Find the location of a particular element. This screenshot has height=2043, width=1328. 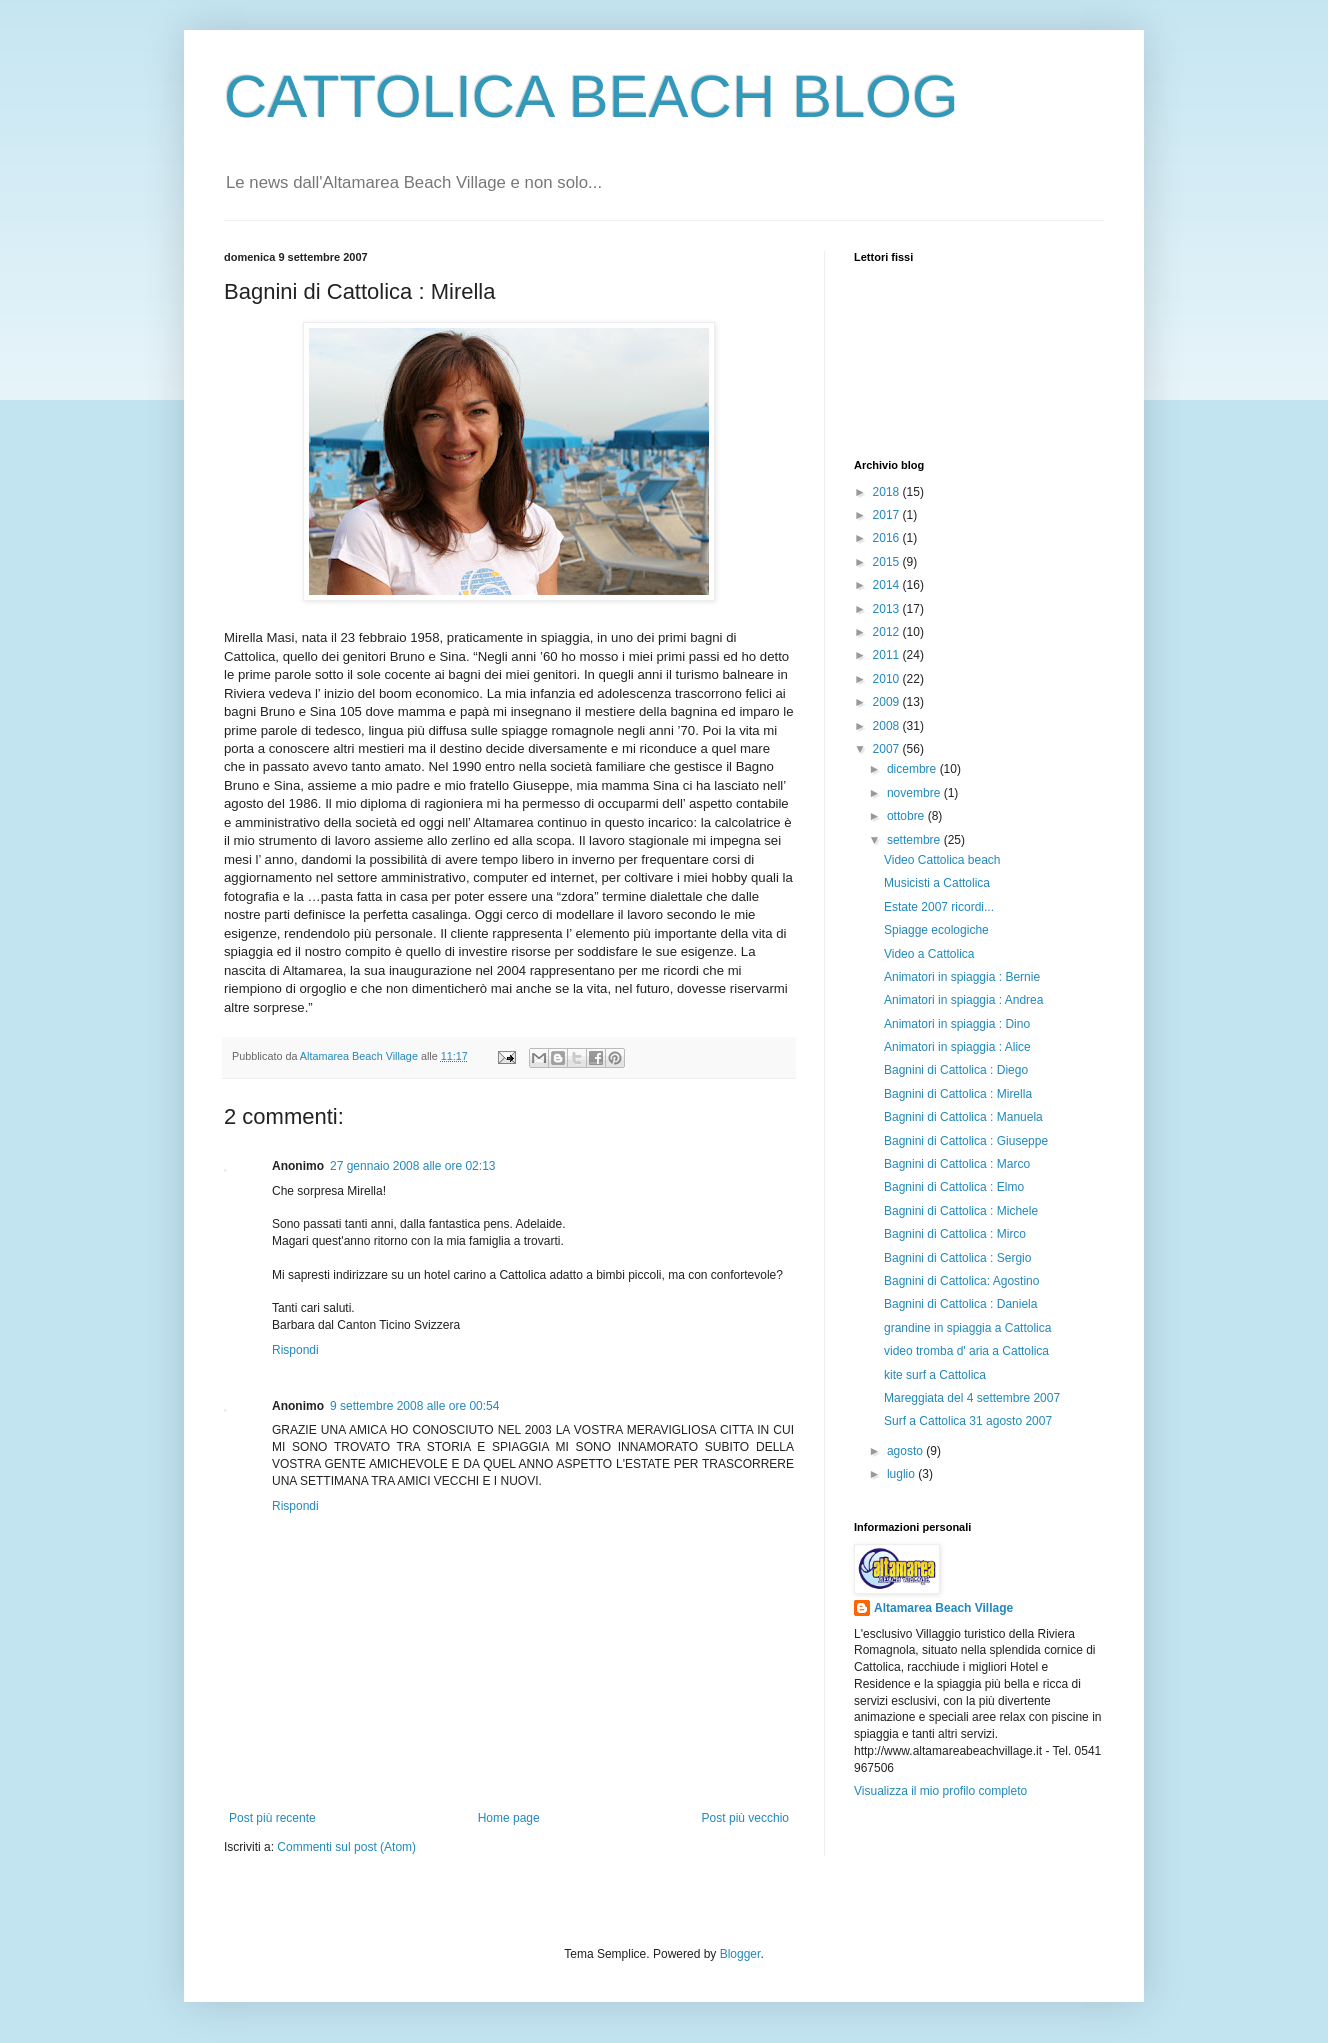

Bagnini di Cattolica : Giuseppe is located at coordinates (966, 1141).